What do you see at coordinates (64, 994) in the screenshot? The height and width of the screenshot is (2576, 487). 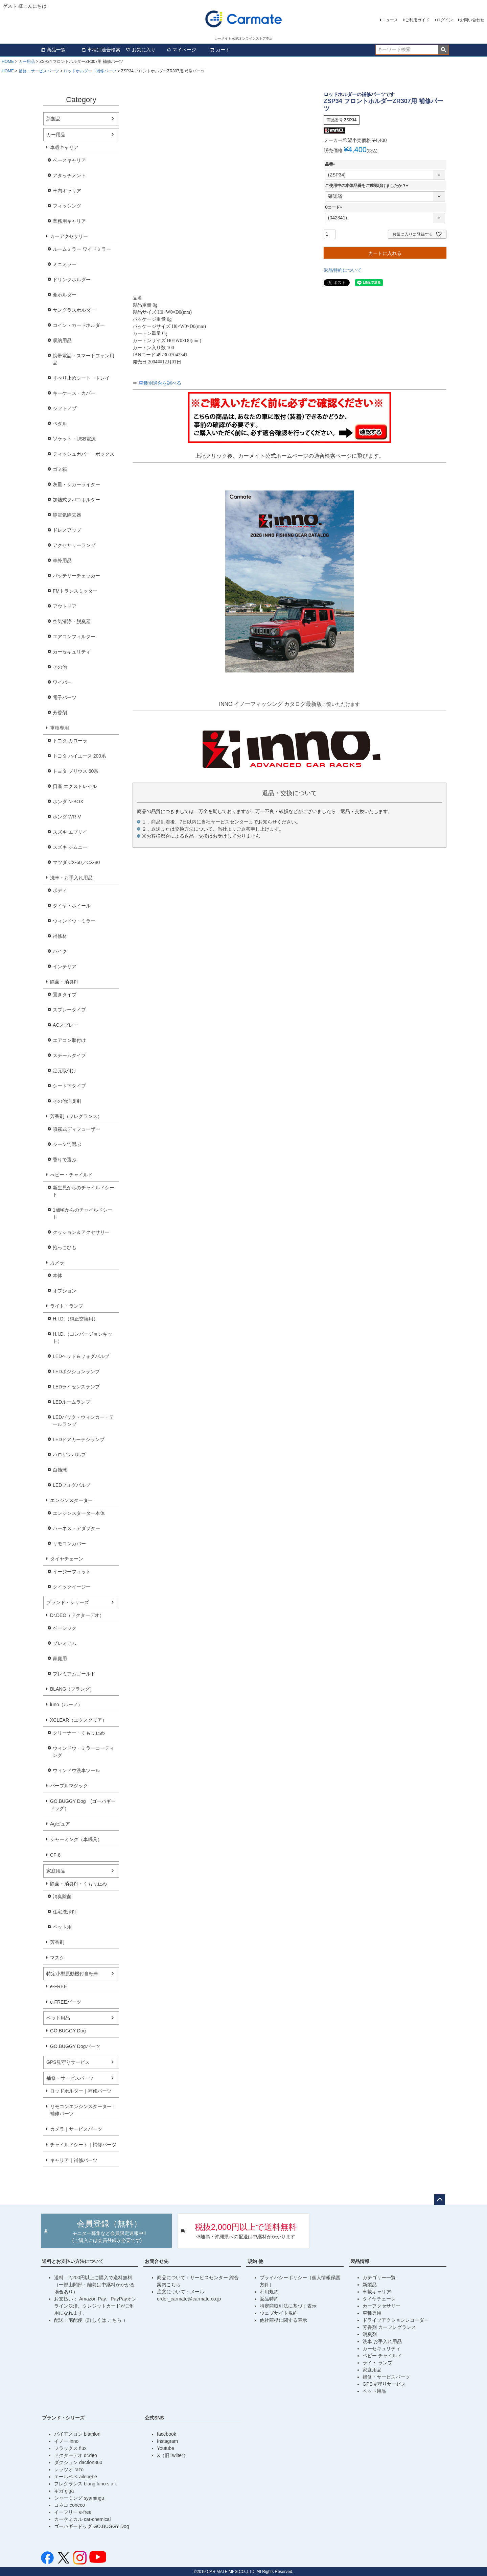 I see `置きタイプ` at bounding box center [64, 994].